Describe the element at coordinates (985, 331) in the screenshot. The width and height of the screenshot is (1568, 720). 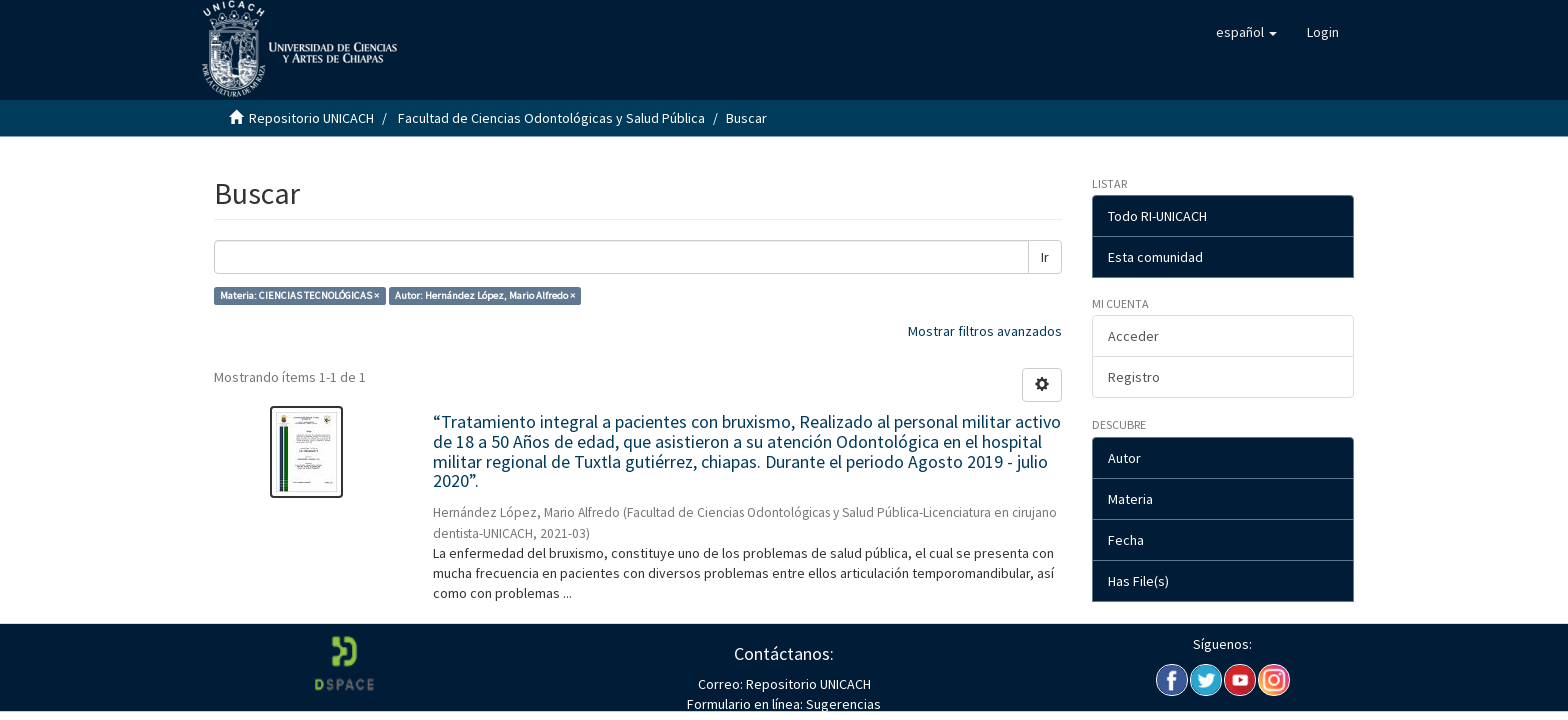
I see `Mostrar filtros avanzados` at that location.